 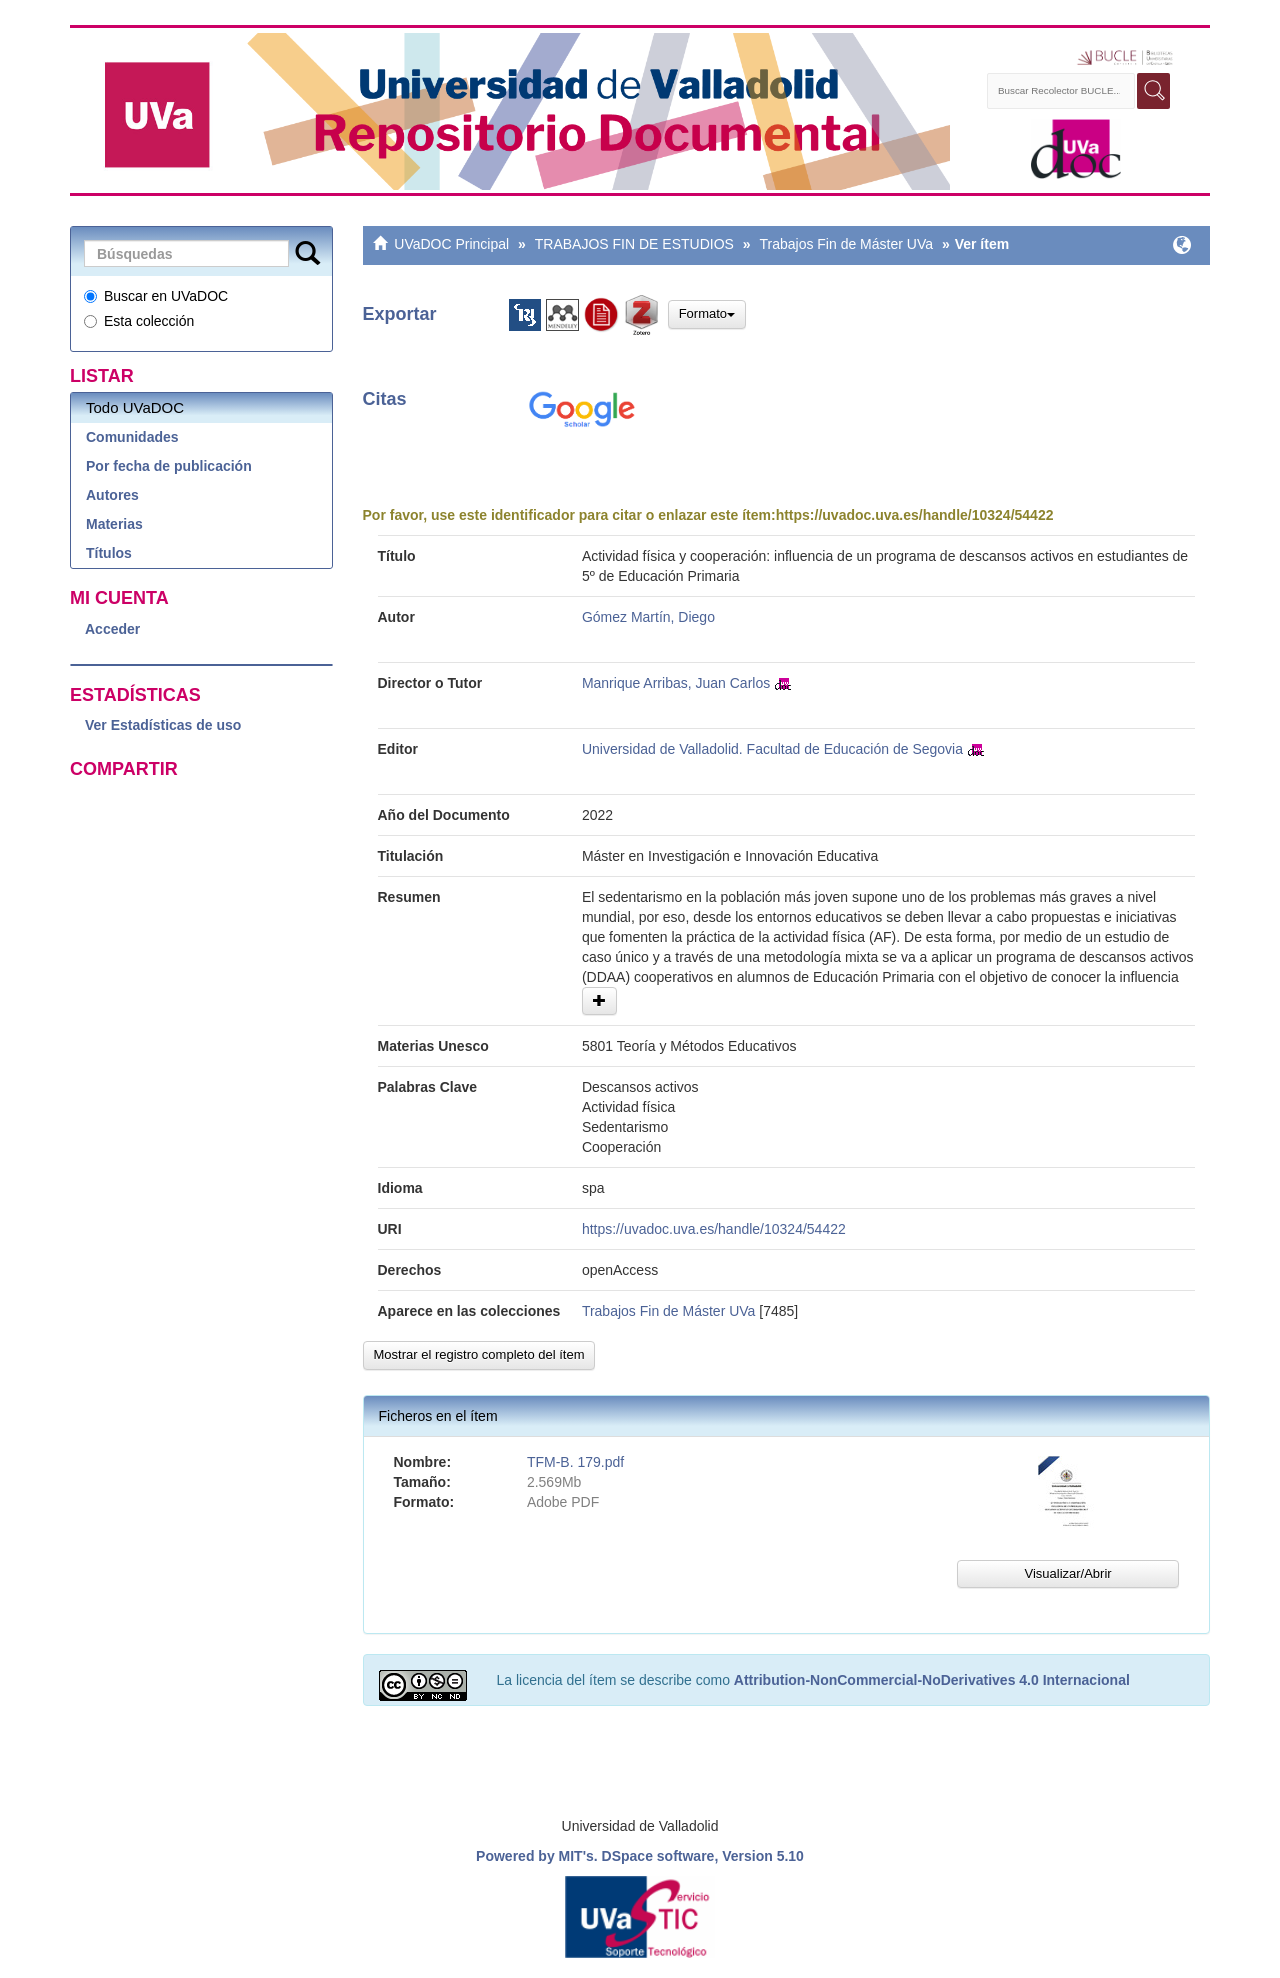 I want to click on Universidad de Valladolid. Facultad de Educación de Segovia, so click(x=772, y=749).